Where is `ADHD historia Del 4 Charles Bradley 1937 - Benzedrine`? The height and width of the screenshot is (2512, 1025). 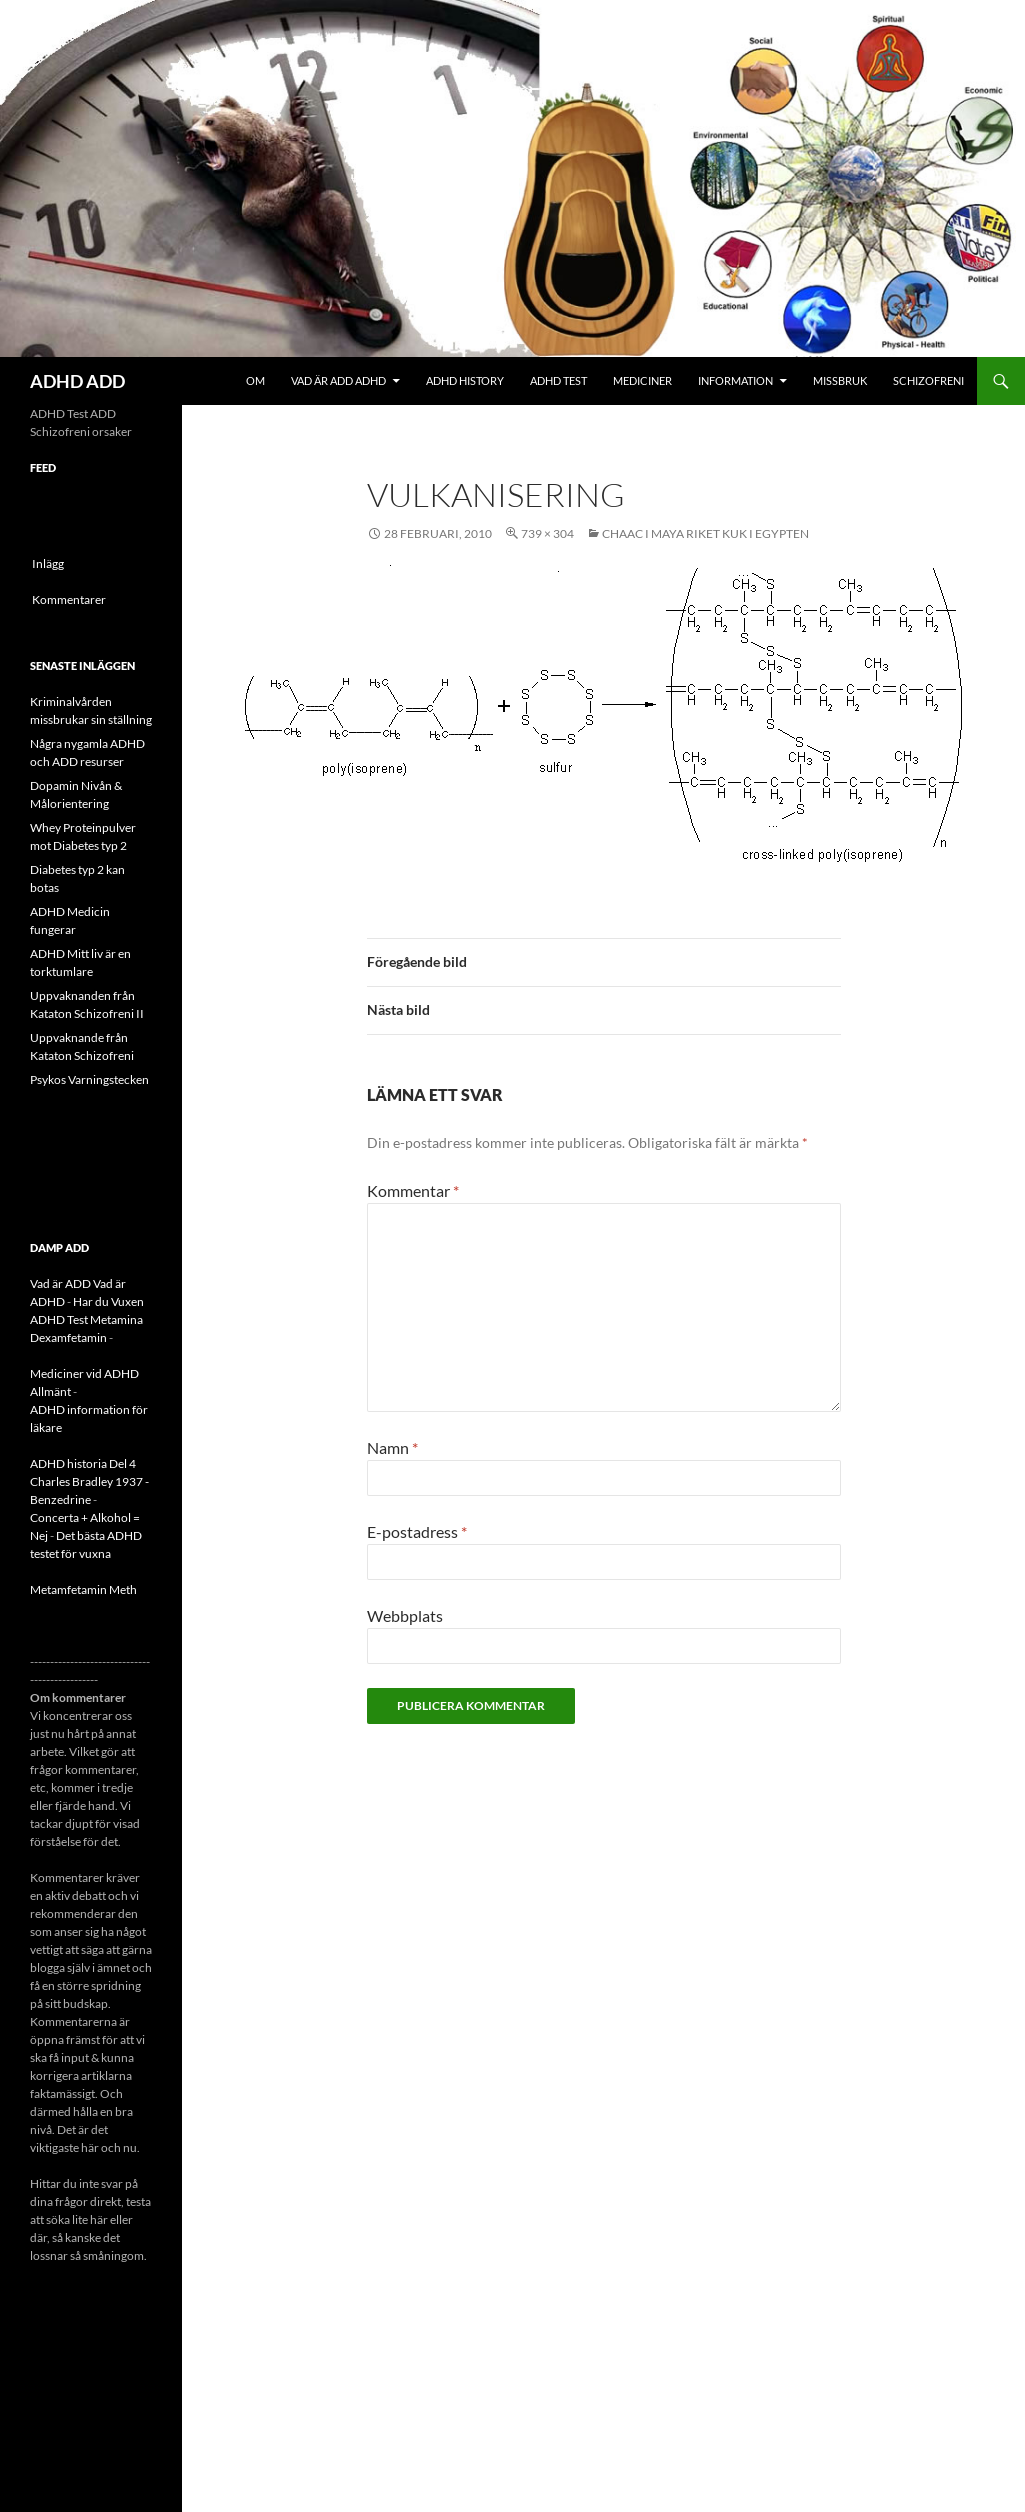
ADHD historia Del 4 Charles Bradley 1937 - Benzedrine is located at coordinates (89, 1481).